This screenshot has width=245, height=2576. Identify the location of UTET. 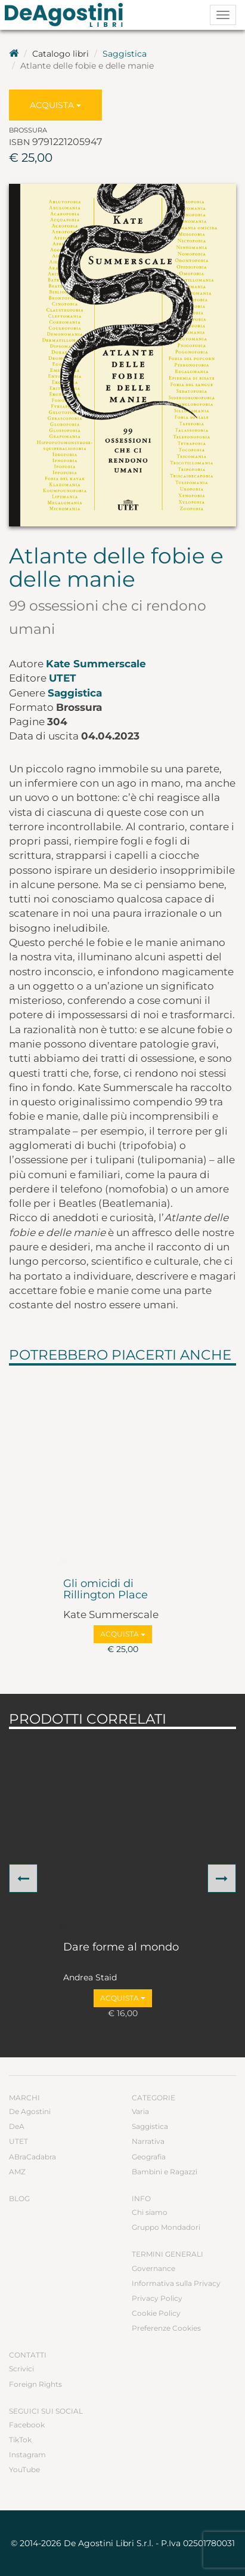
(62, 678).